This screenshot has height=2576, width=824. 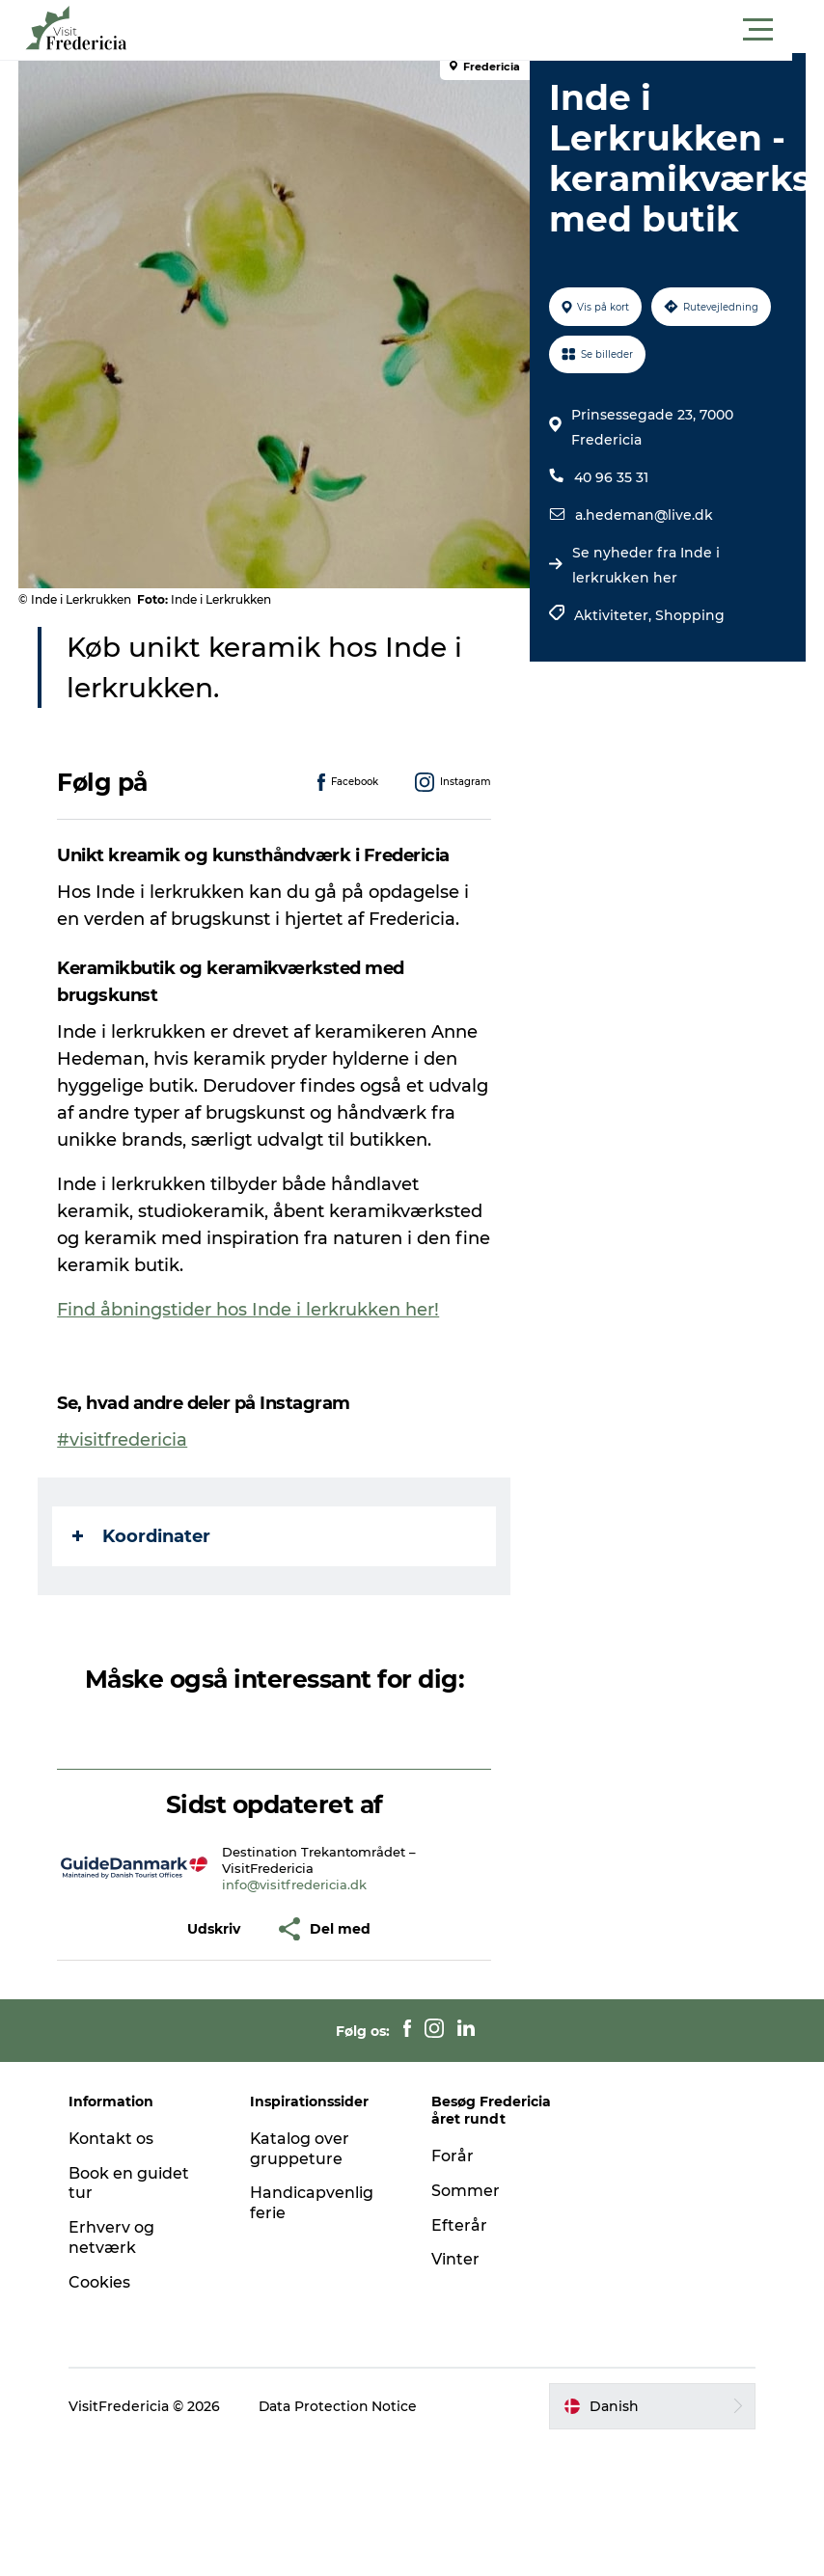 I want to click on Efterår, so click(x=459, y=2225).